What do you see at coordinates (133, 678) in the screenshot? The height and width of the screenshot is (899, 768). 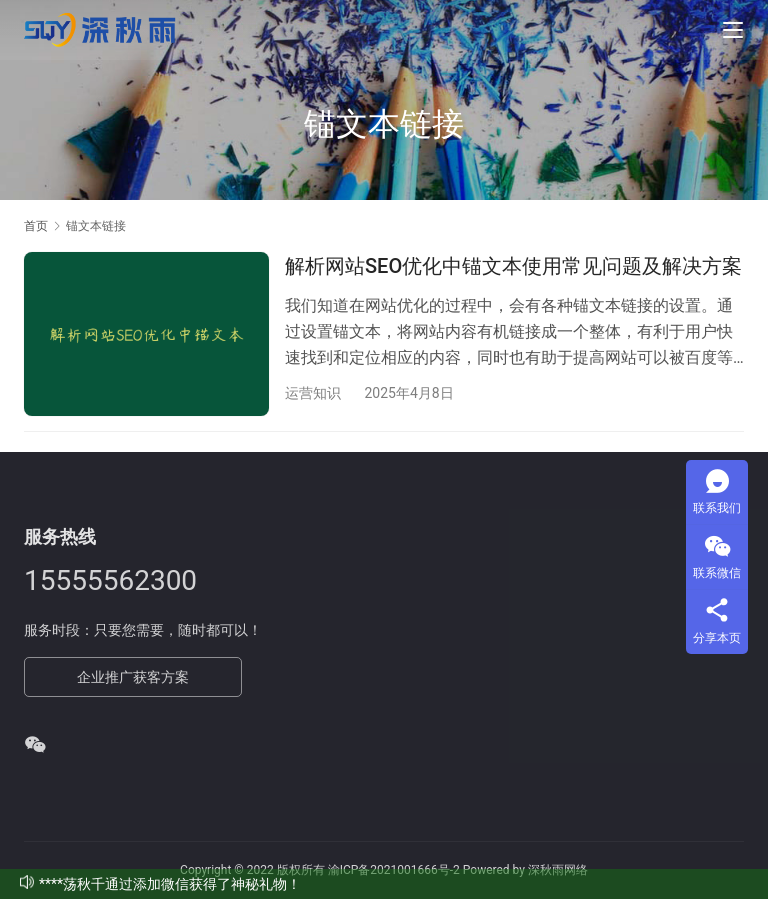 I see `企业推广获客方案` at bounding box center [133, 678].